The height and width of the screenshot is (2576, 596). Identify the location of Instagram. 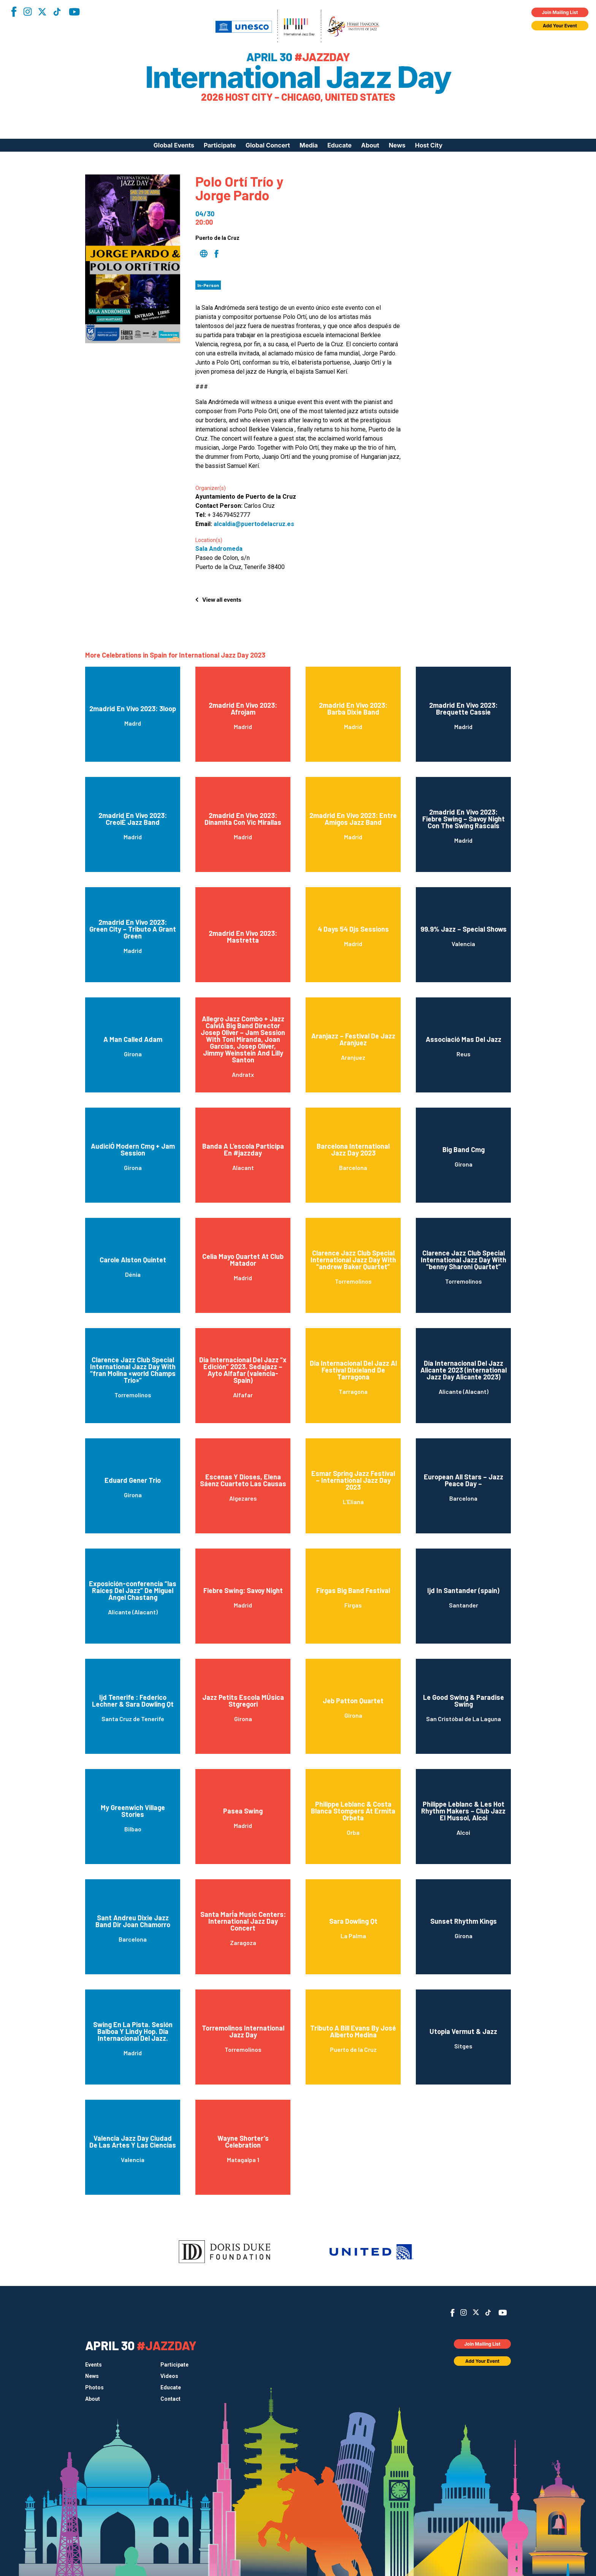
(27, 11).